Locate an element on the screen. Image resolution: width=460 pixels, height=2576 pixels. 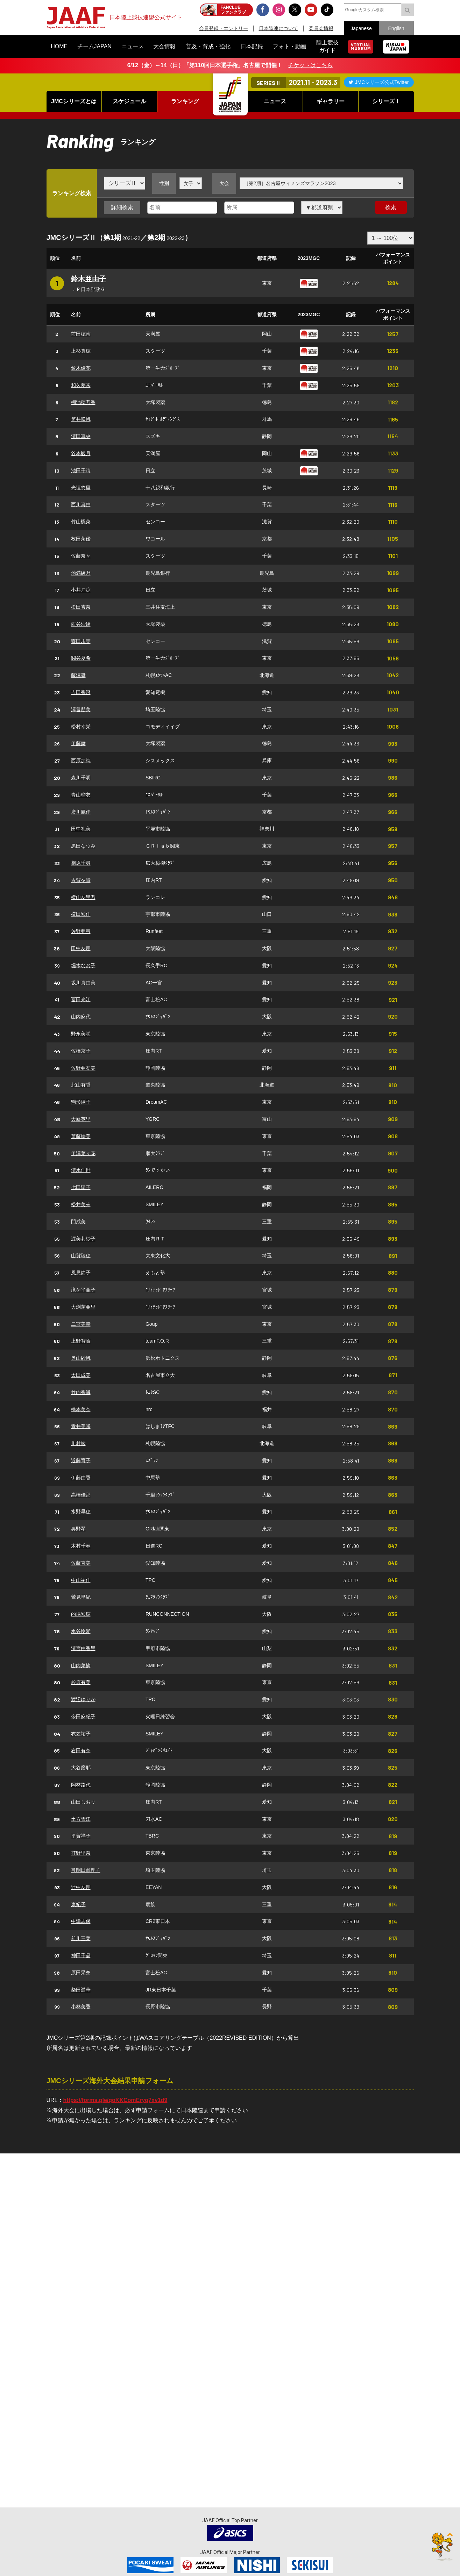
水谷怜愛 is located at coordinates (81, 1631).